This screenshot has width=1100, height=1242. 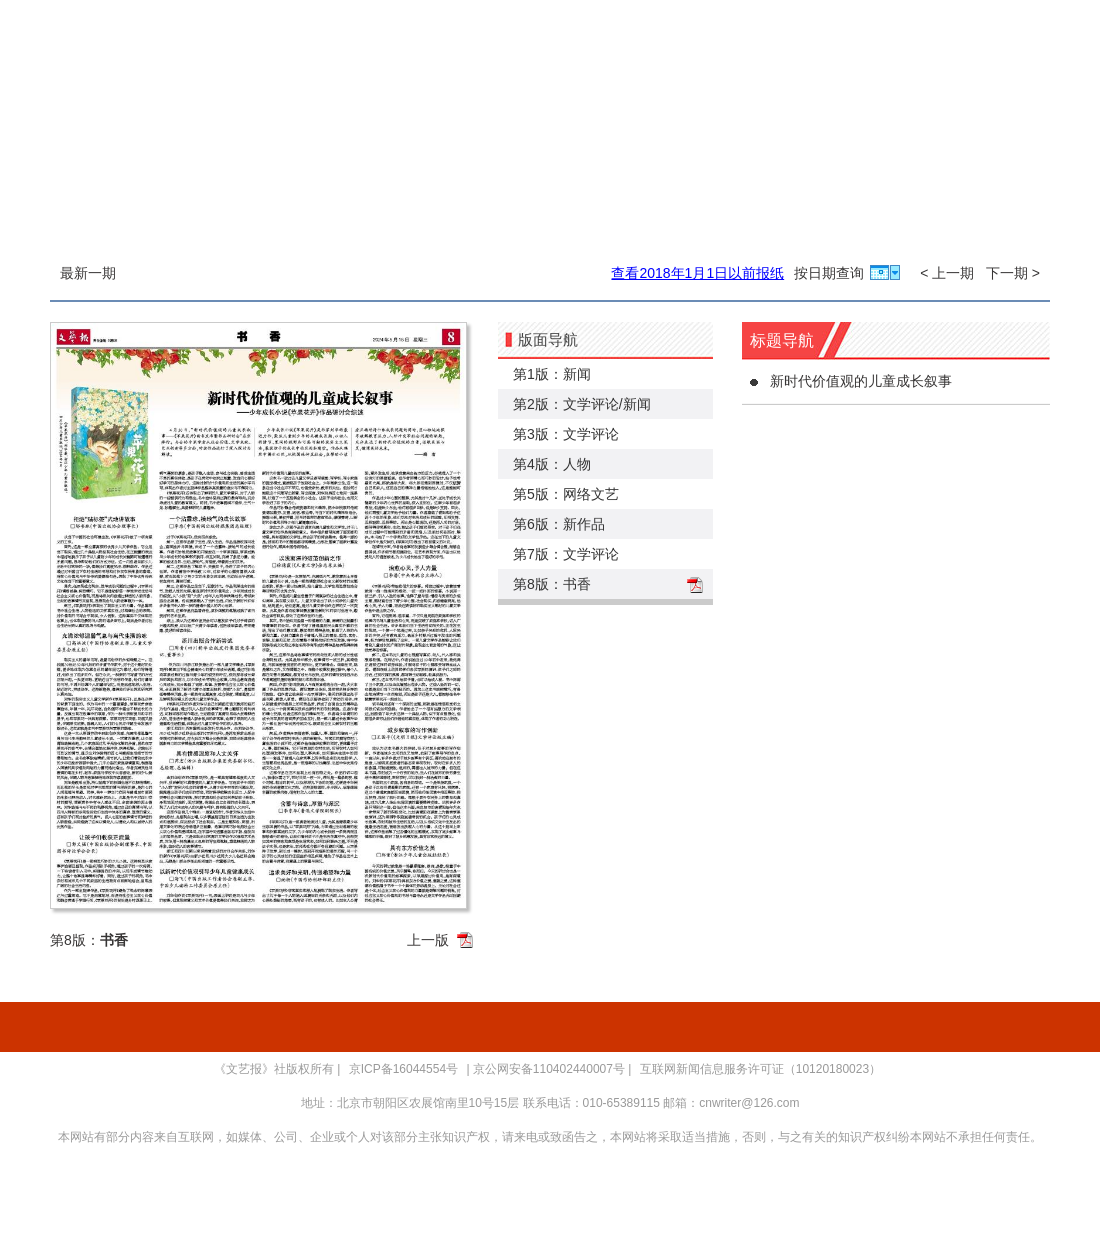 I want to click on 第8版：书香, so click(x=552, y=584).